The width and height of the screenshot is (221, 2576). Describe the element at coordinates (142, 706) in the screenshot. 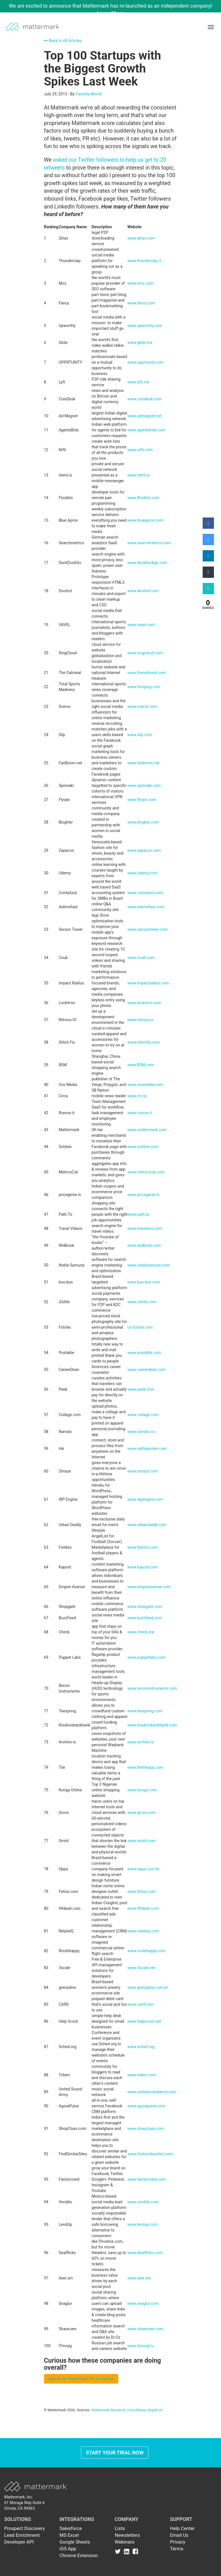

I see `www.sverve.com` at that location.